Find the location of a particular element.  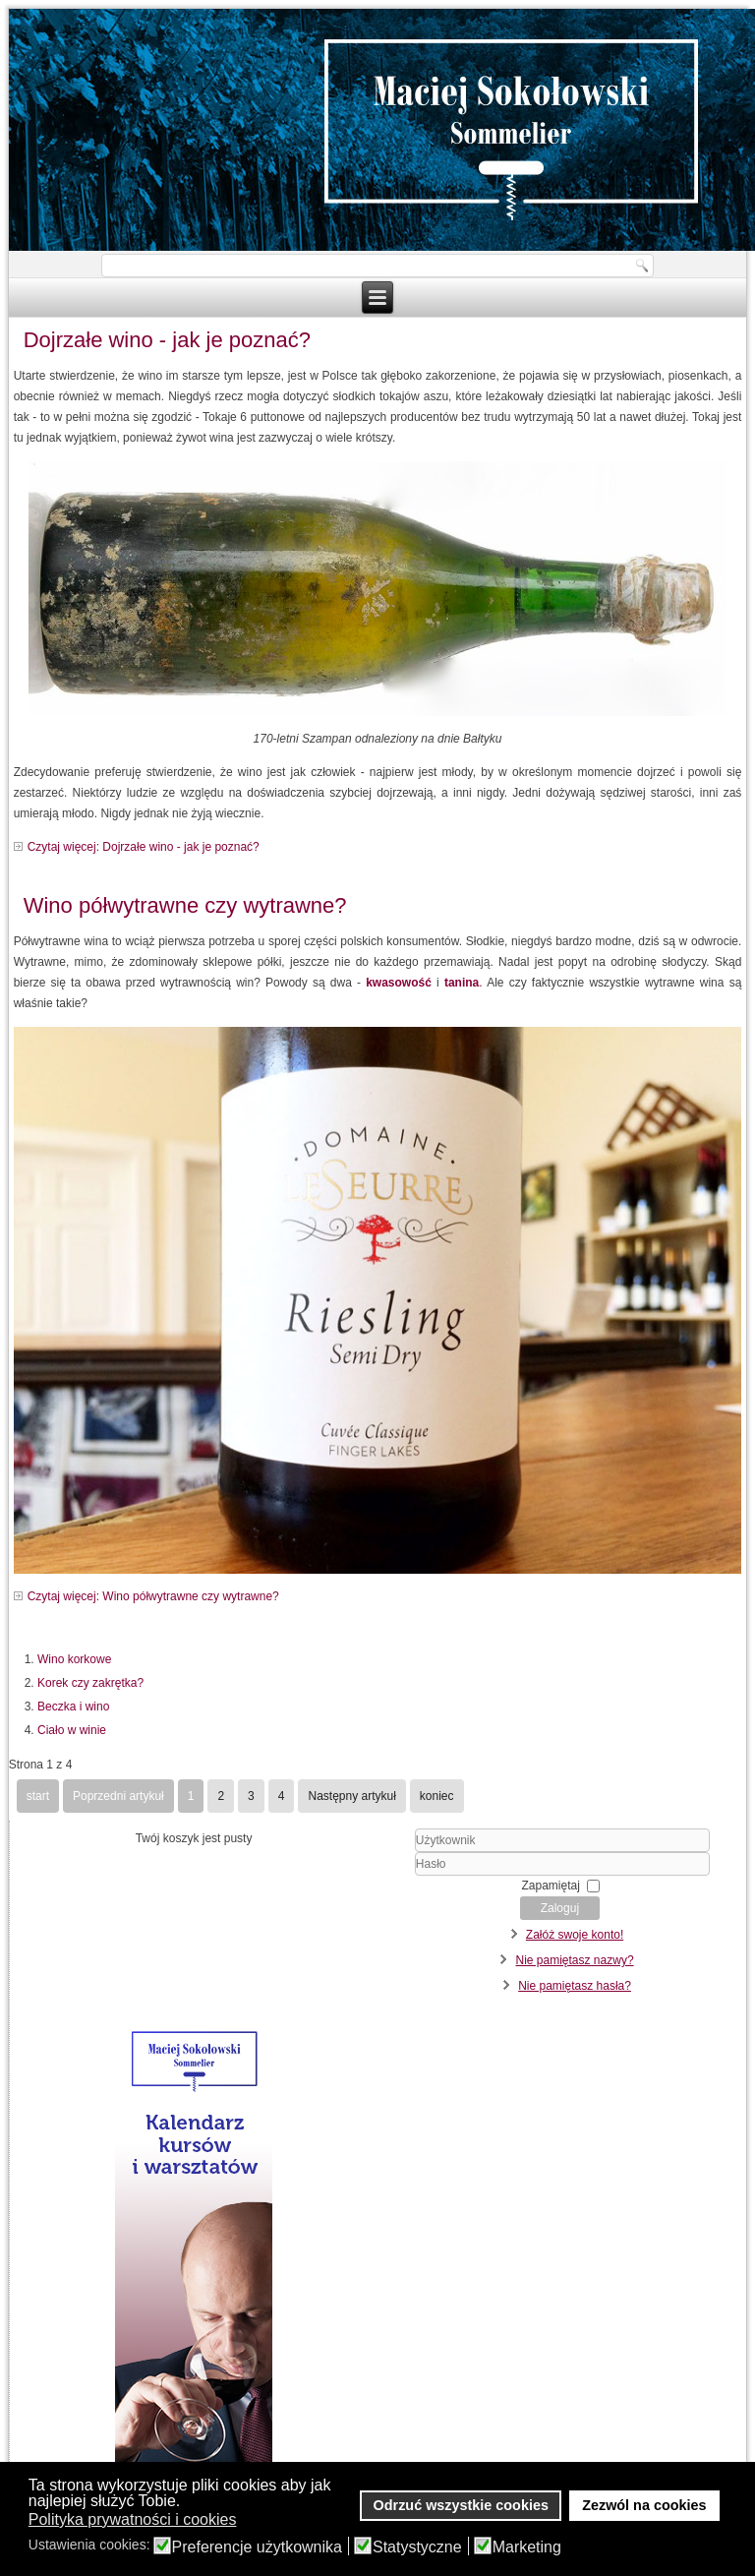

Korek czy zakrętka? is located at coordinates (90, 1683).